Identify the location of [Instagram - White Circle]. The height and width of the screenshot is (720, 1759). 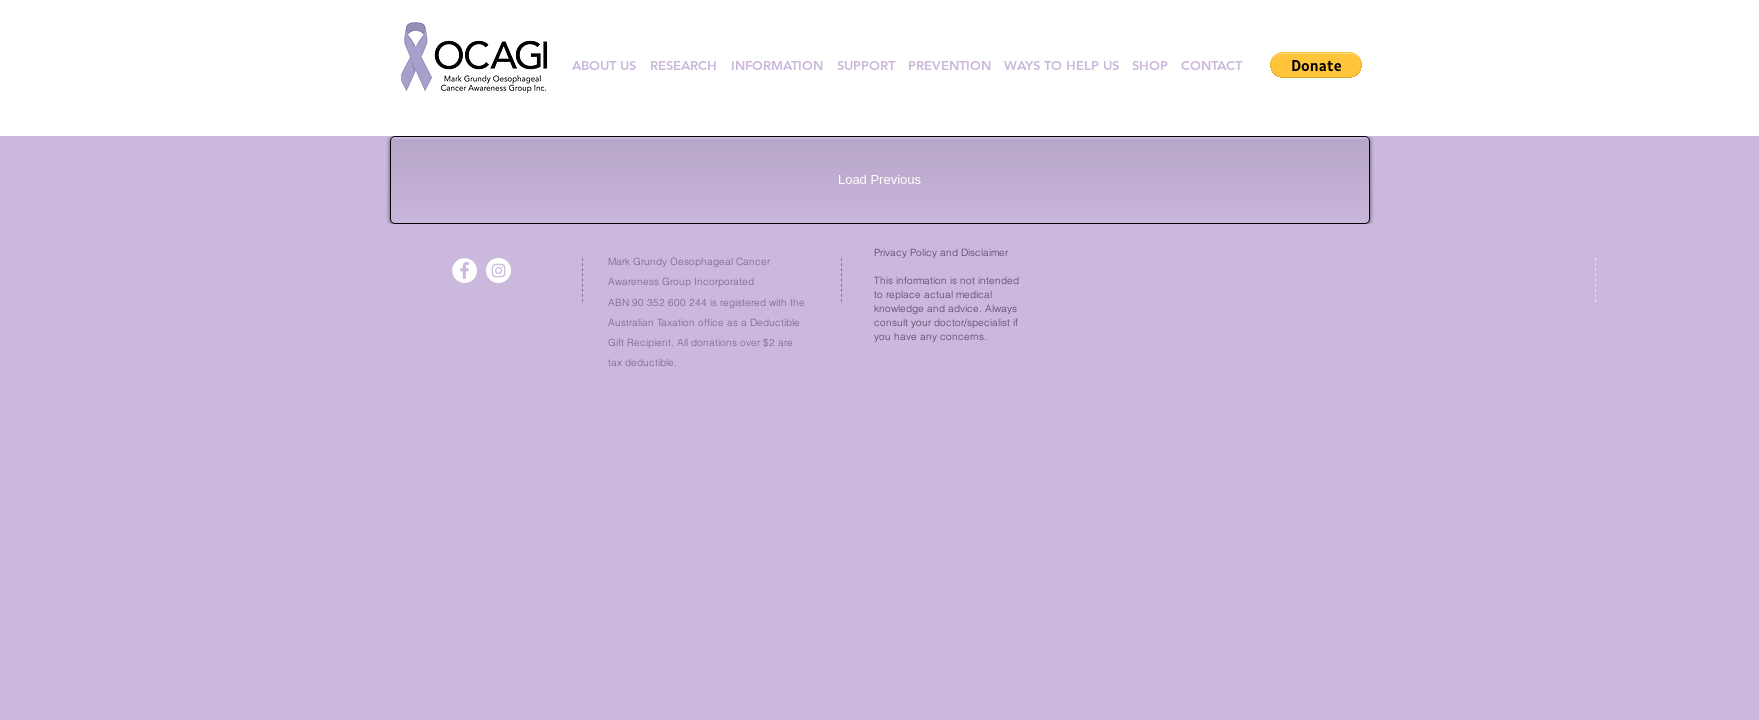
(498, 270).